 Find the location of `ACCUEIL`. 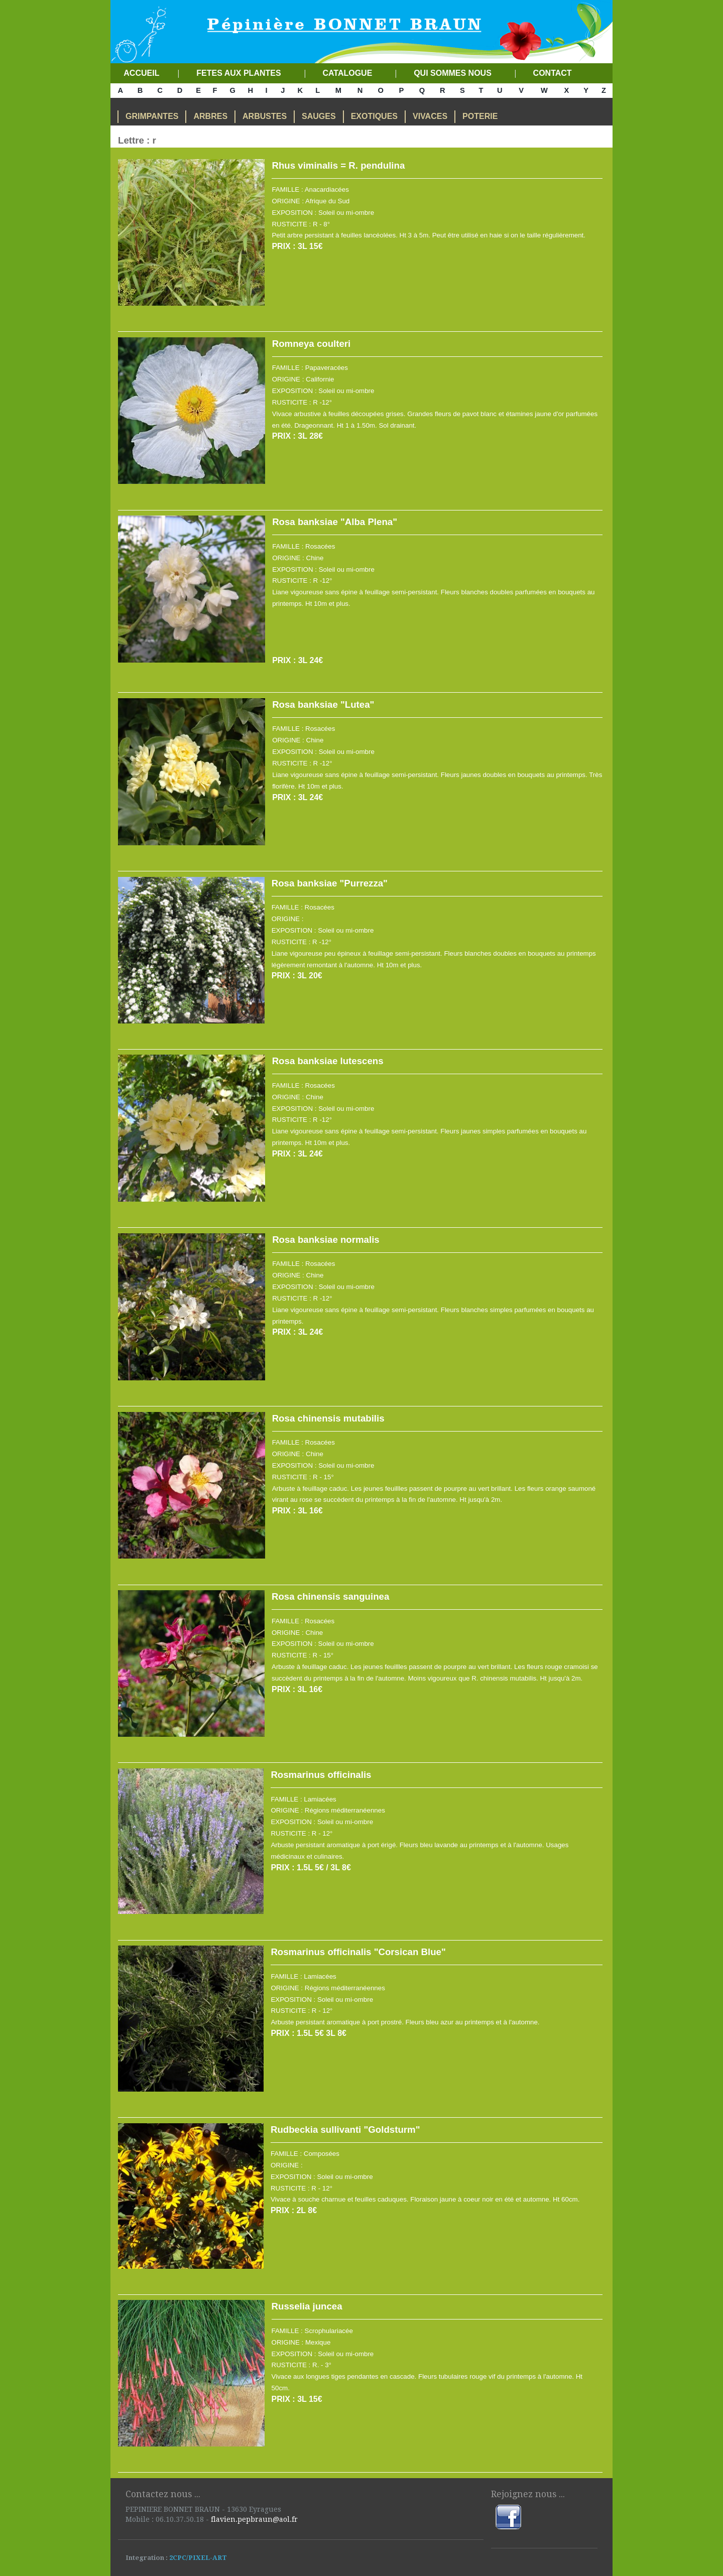

ACCUEIL is located at coordinates (139, 73).